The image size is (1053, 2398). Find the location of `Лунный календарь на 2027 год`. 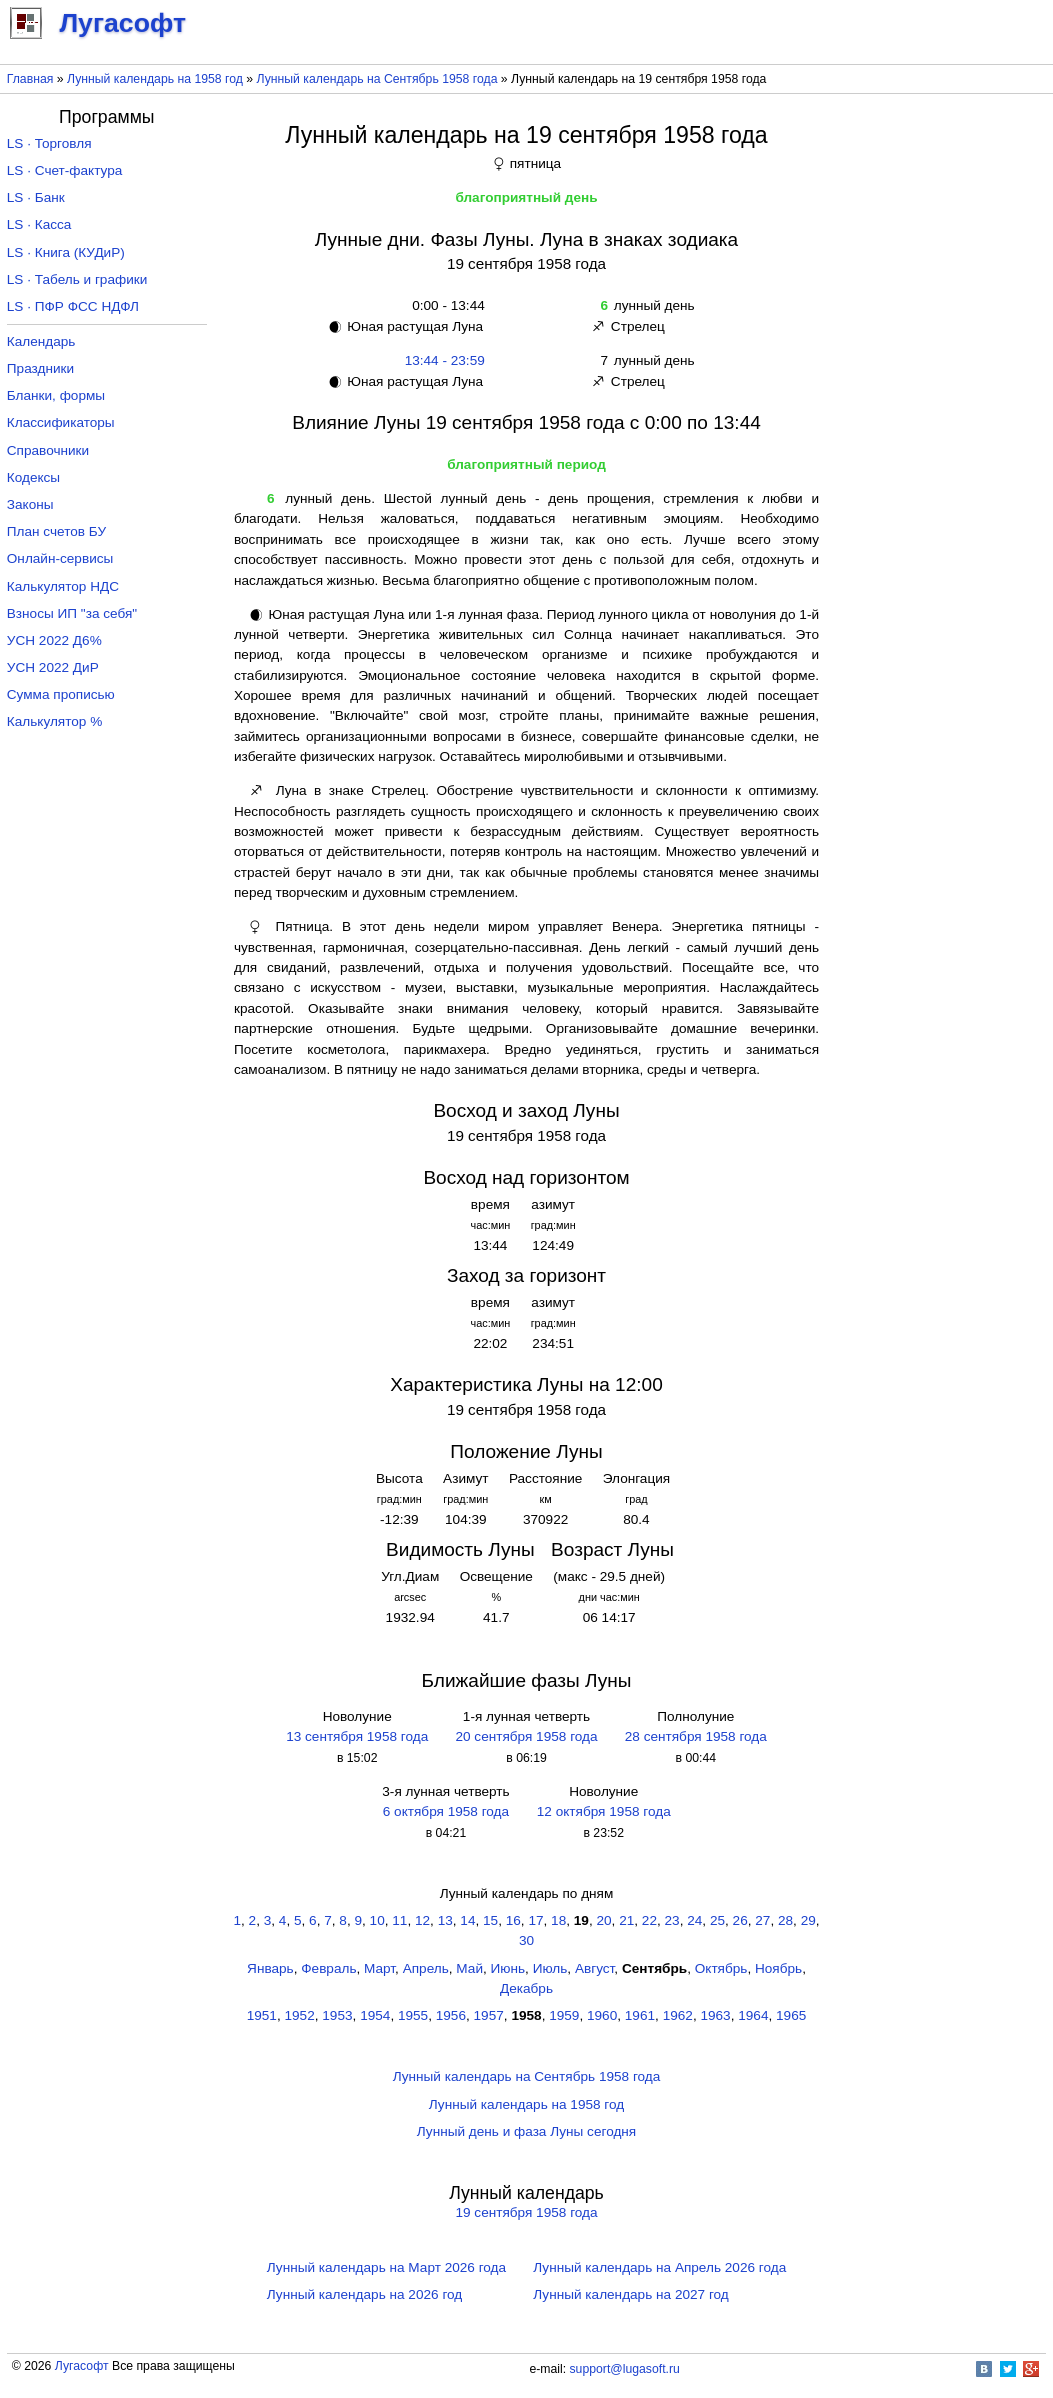

Лунный календарь на 2027 год is located at coordinates (630, 2294).